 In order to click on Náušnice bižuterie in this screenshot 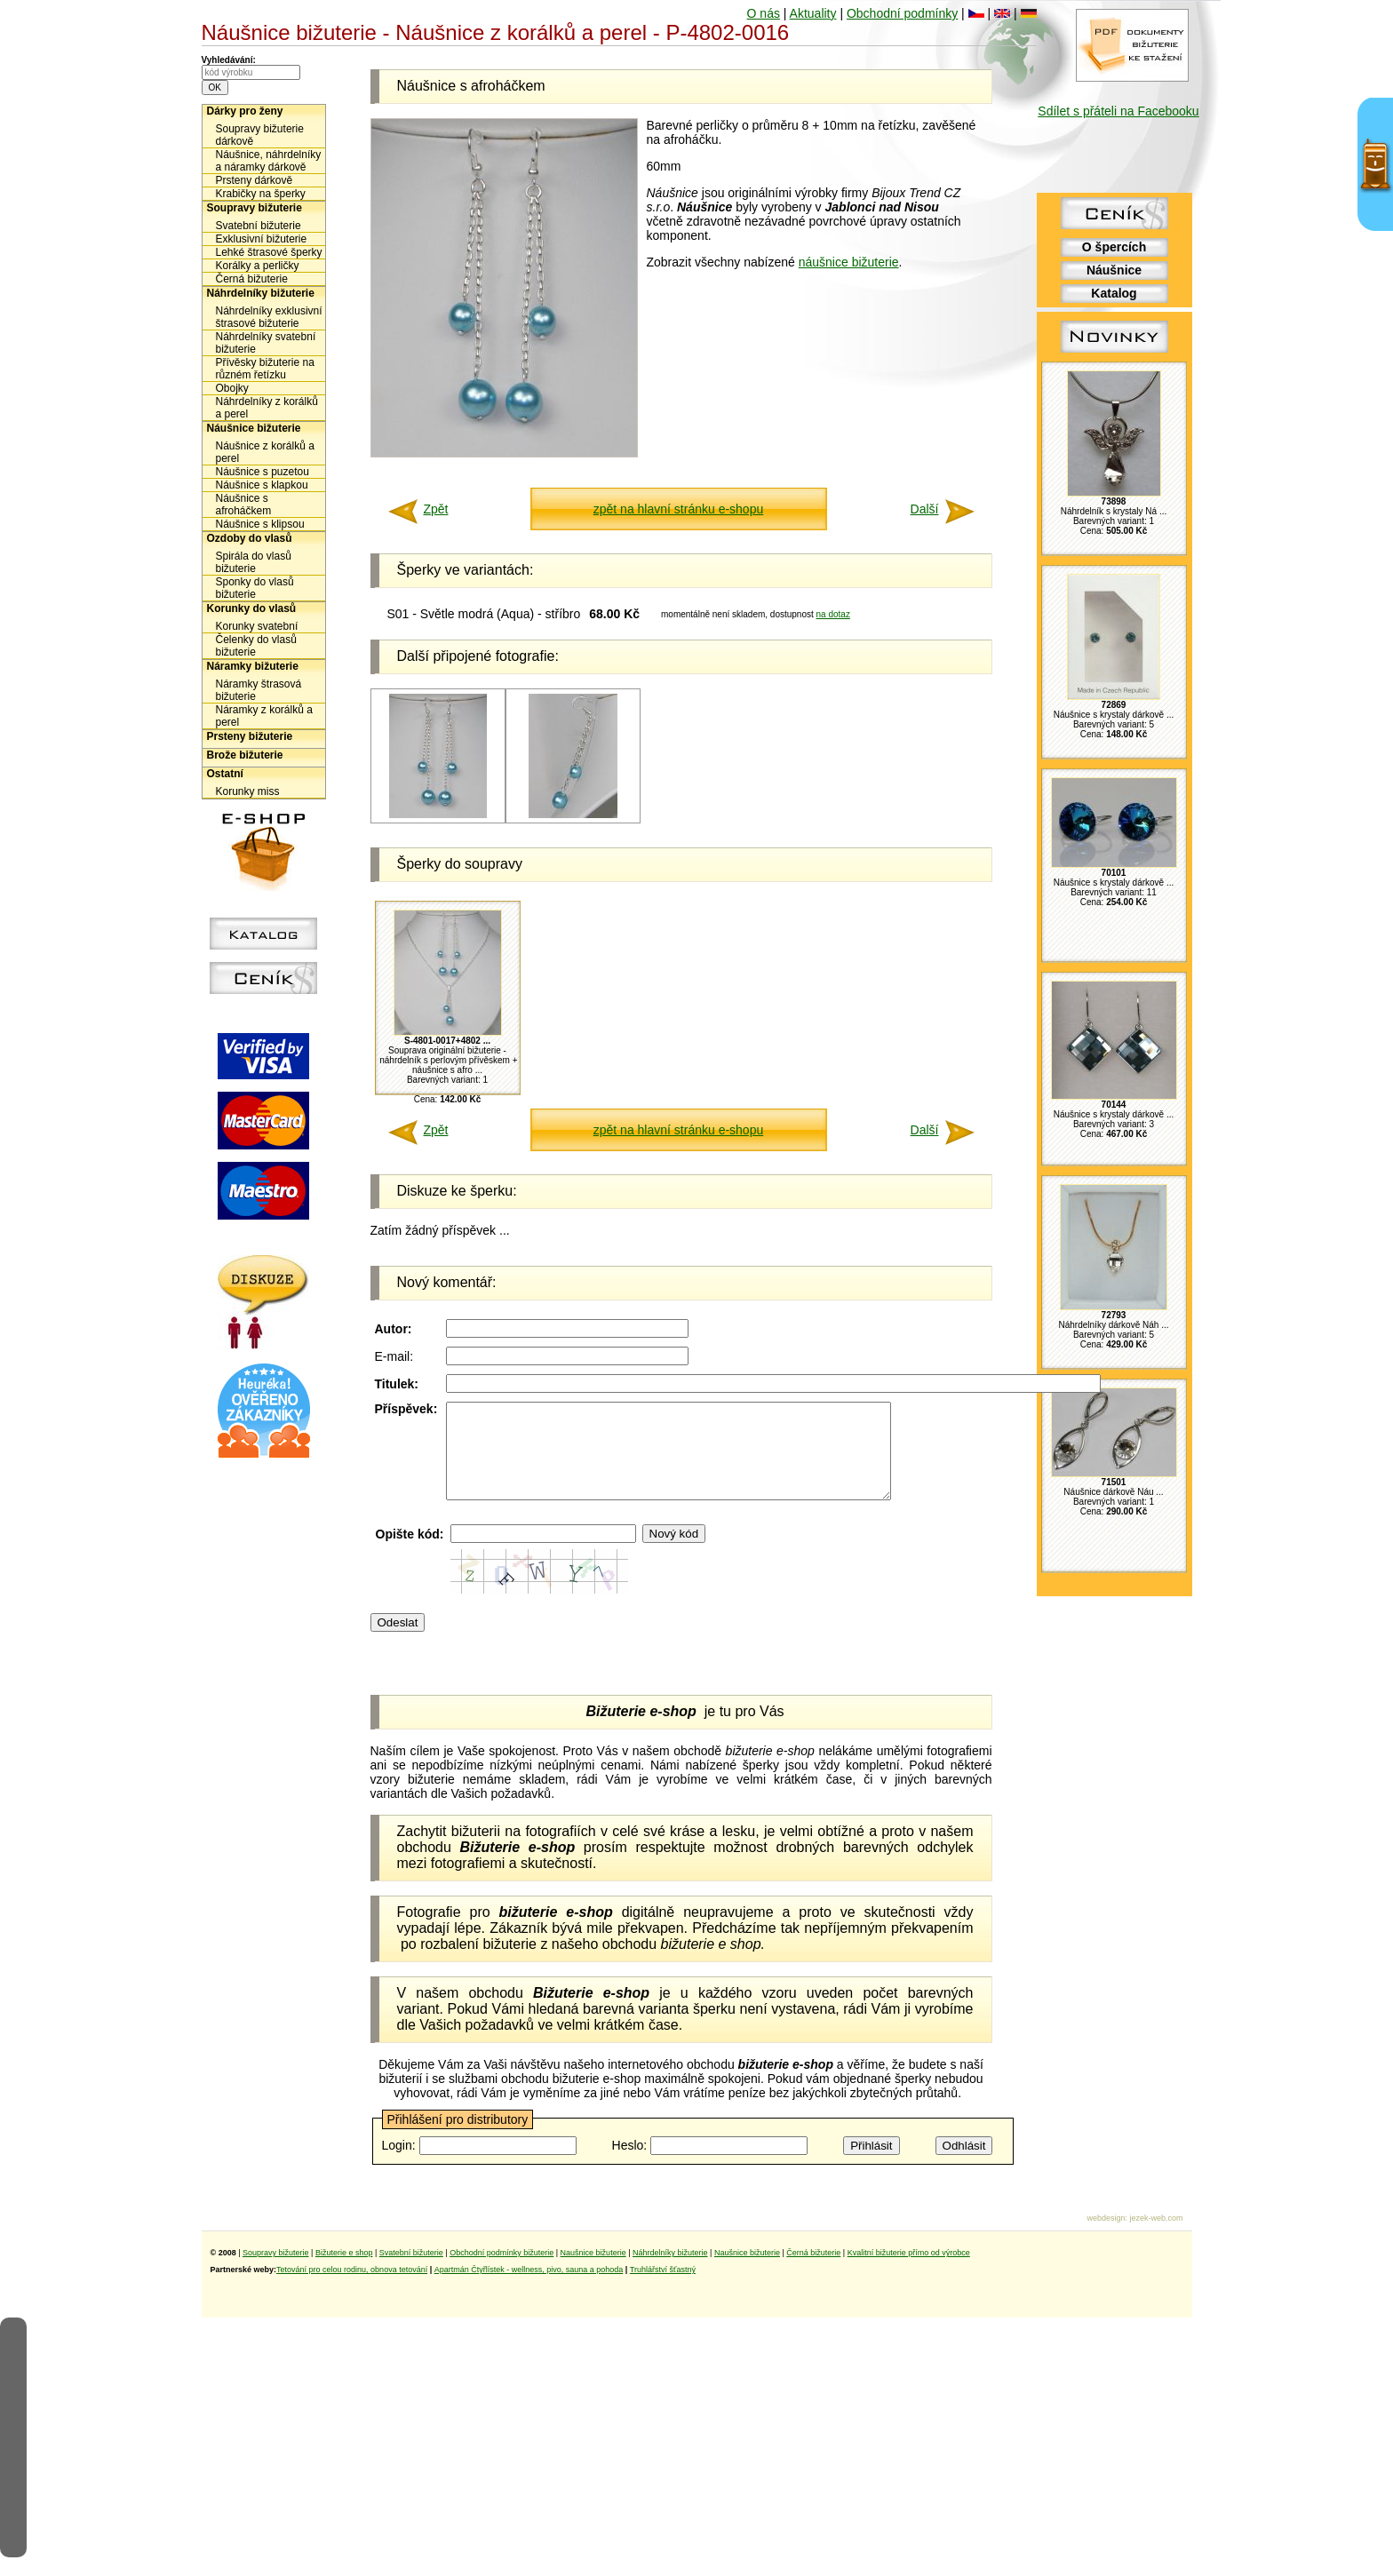, I will do `click(254, 428)`.